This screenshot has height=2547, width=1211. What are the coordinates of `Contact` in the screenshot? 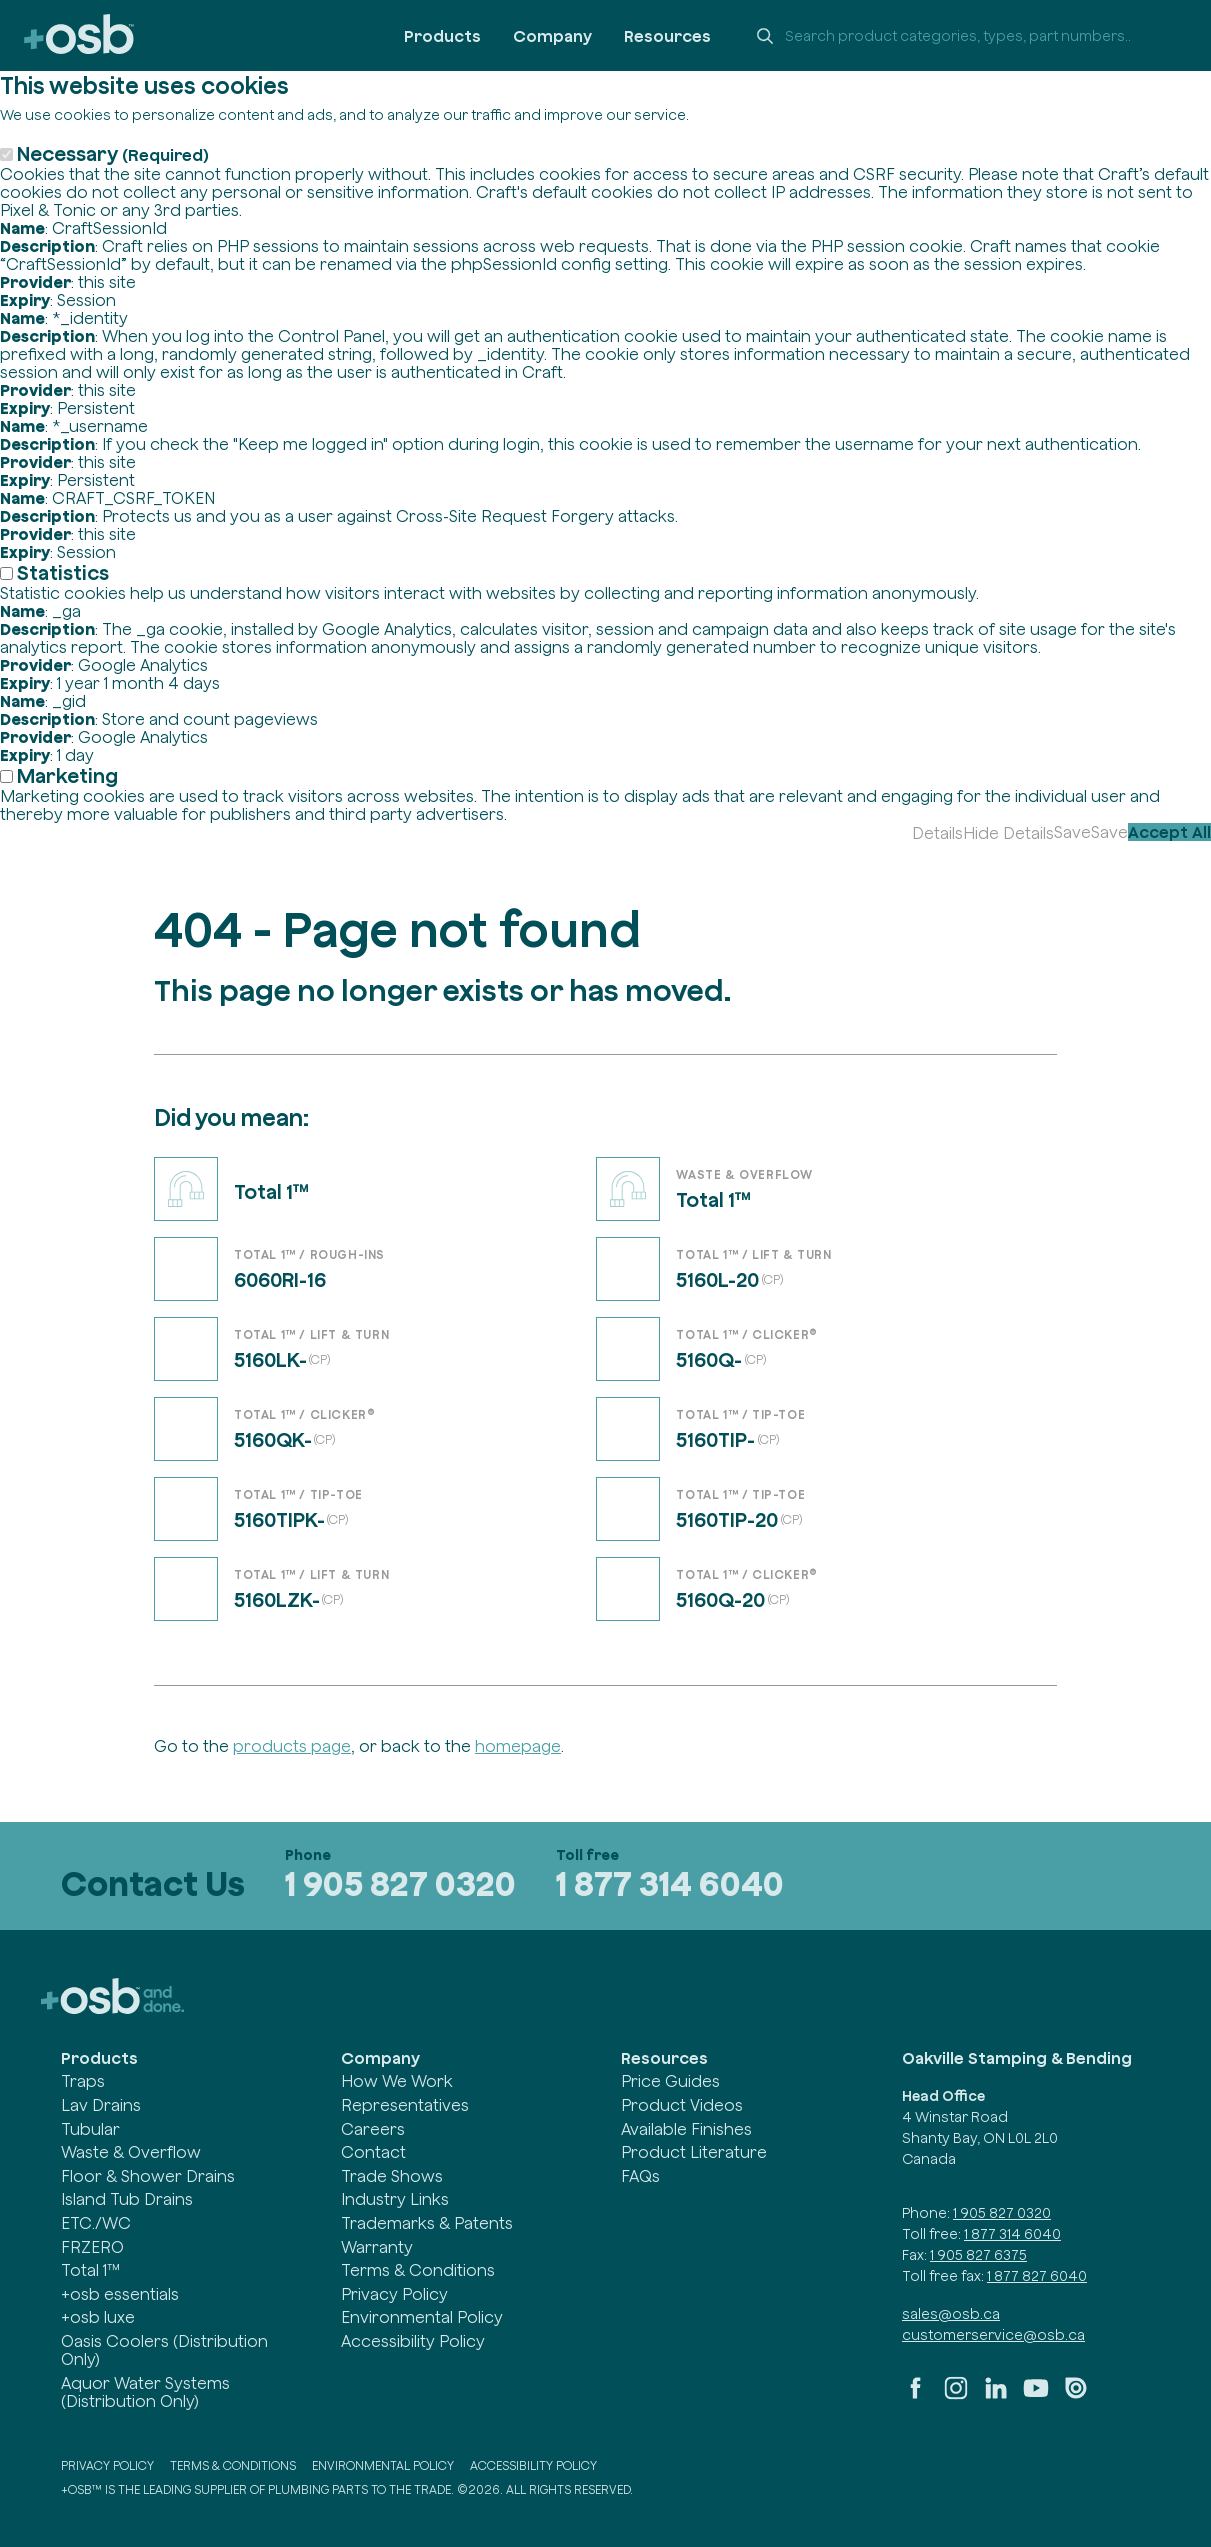 It's located at (373, 2152).